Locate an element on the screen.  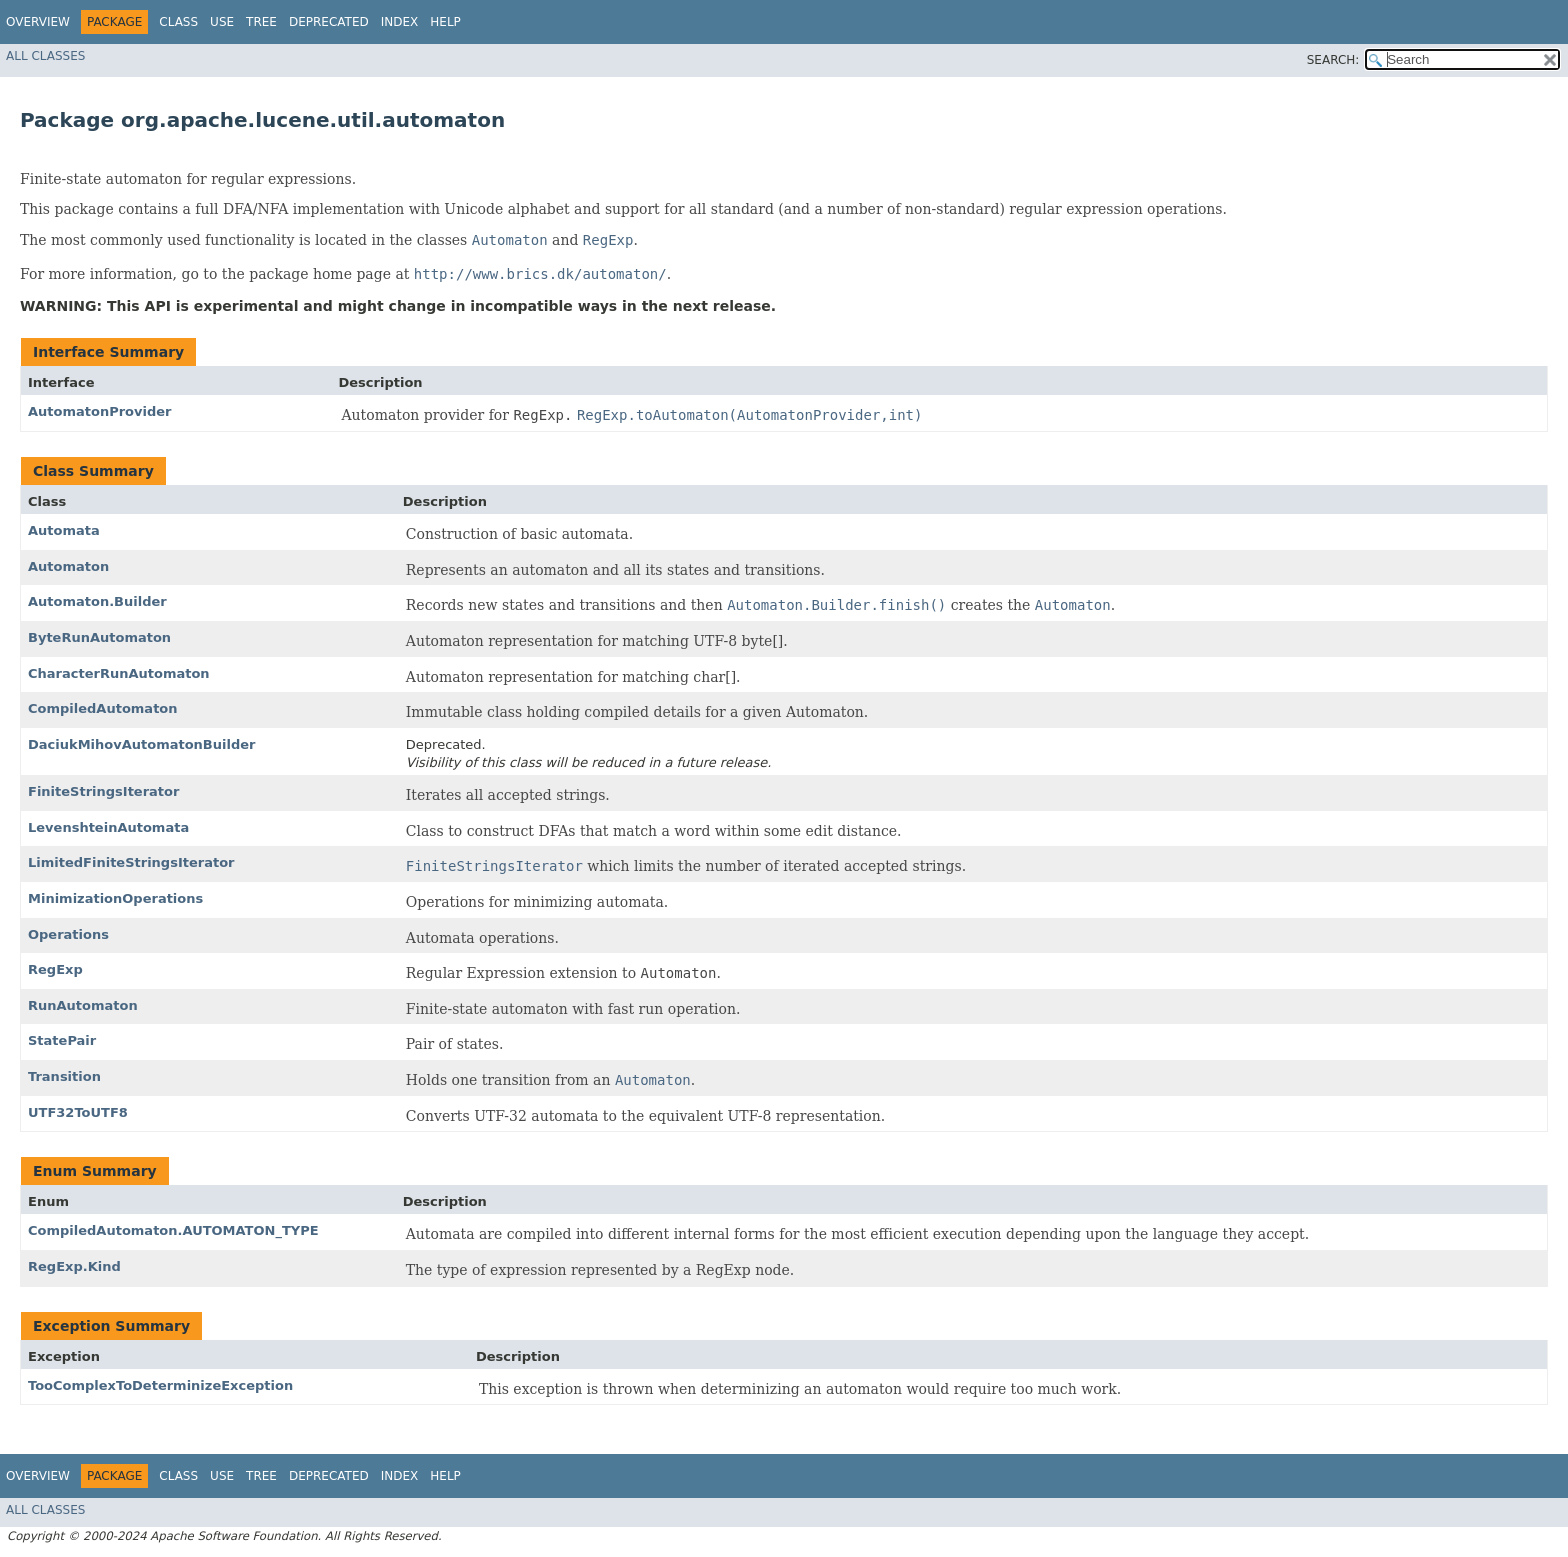
Index is located at coordinates (400, 22).